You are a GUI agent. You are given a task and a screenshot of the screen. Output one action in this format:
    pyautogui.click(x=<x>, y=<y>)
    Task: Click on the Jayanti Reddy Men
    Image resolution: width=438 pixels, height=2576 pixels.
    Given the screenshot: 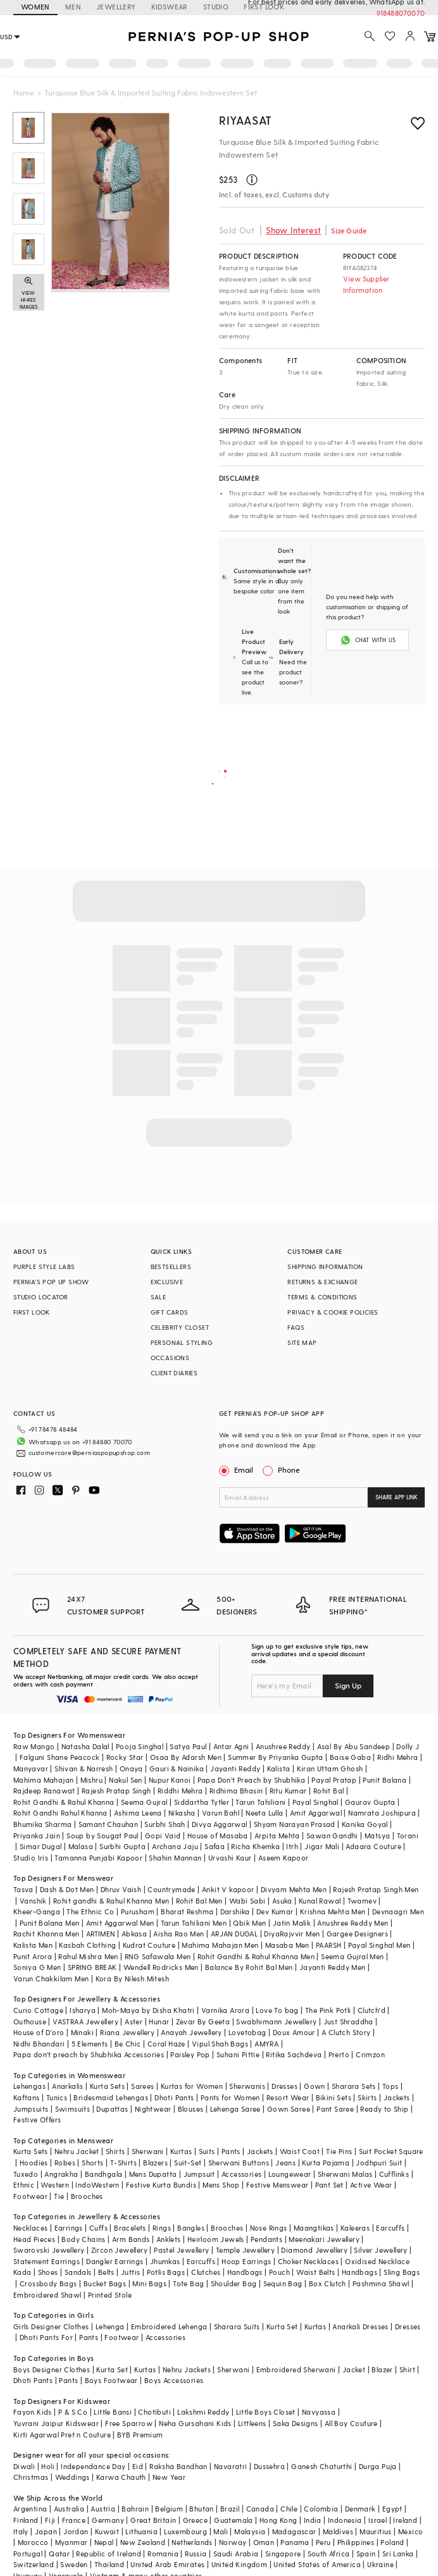 What is the action you would take?
    pyautogui.click(x=332, y=1967)
    